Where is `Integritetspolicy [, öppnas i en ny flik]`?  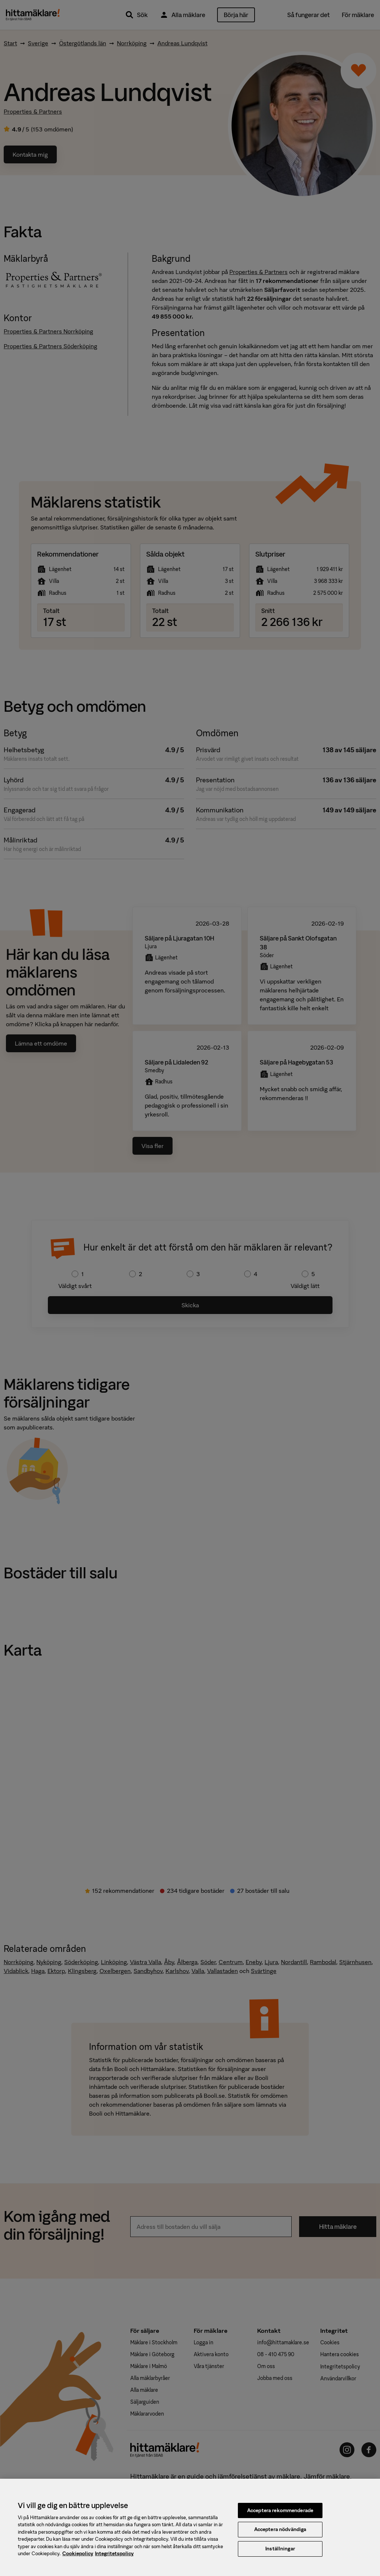
Integritetspolicy [, öppnas i en ny flik] is located at coordinates (114, 2562).